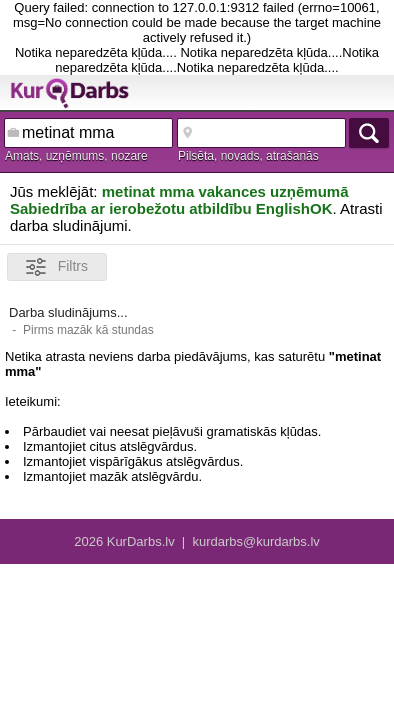 The image size is (394, 720). What do you see at coordinates (57, 267) in the screenshot?
I see `Filtrs` at bounding box center [57, 267].